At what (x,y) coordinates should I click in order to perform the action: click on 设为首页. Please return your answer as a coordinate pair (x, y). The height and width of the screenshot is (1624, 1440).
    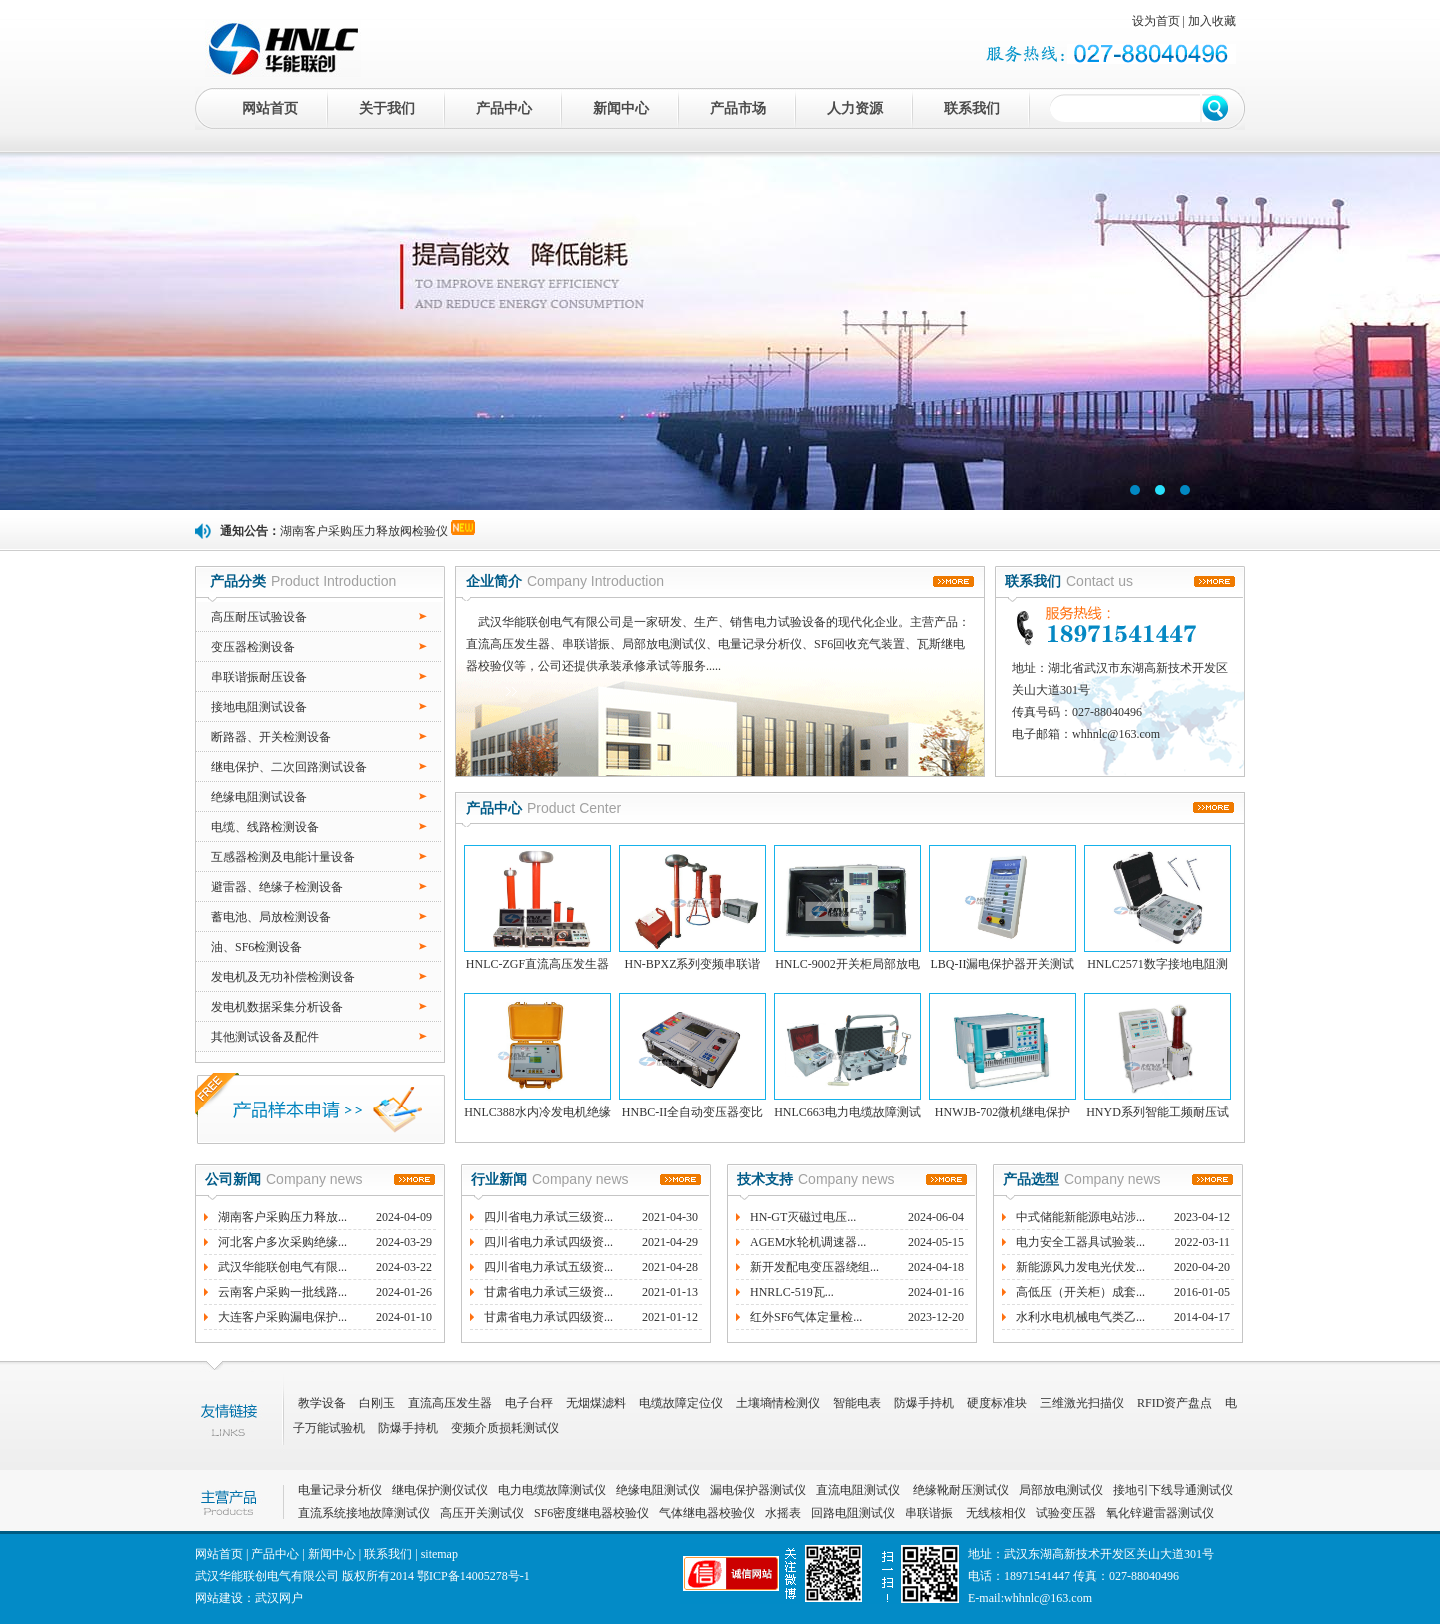
    Looking at the image, I should click on (1156, 21).